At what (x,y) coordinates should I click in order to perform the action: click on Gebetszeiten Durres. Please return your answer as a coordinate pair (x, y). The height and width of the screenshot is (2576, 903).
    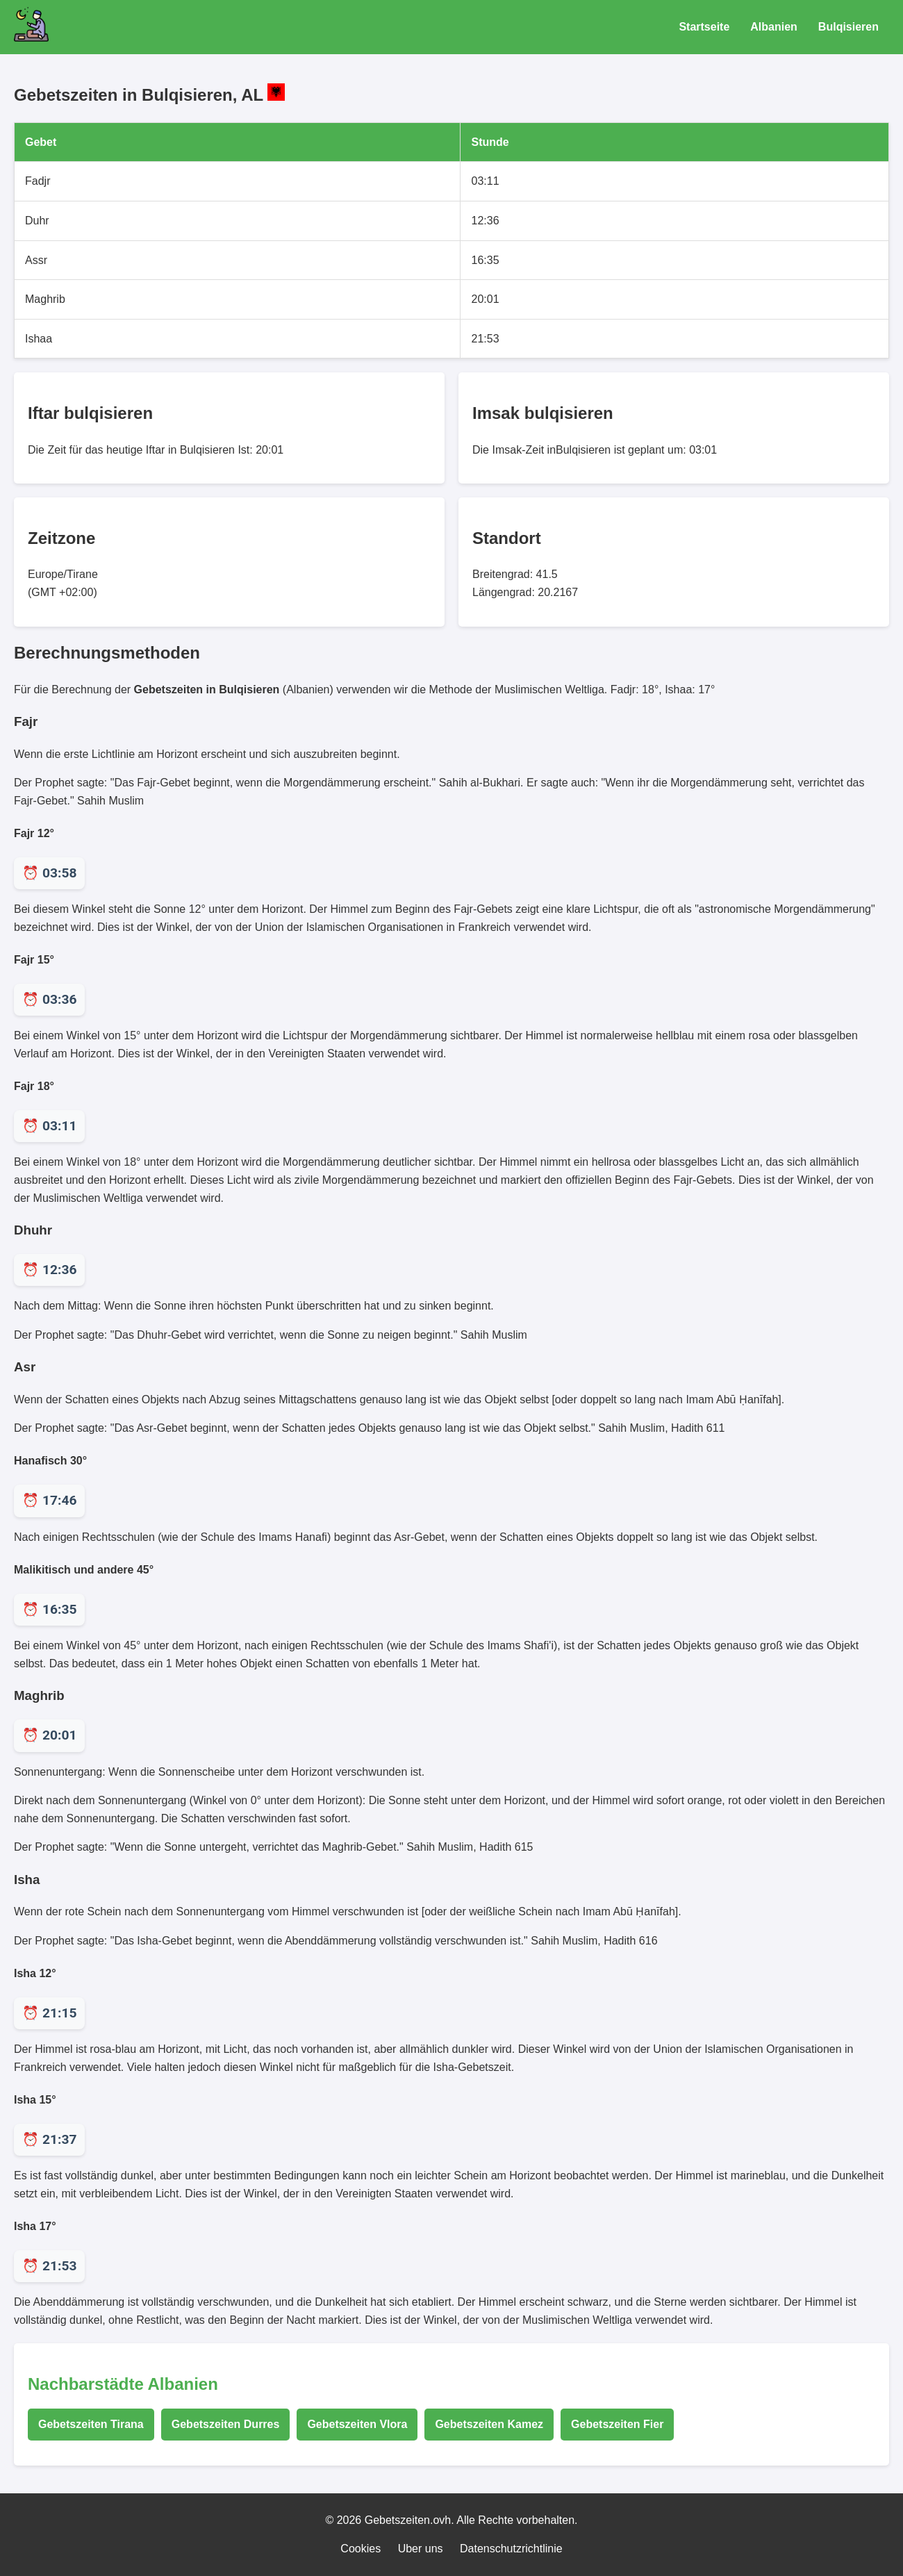
    Looking at the image, I should click on (226, 2424).